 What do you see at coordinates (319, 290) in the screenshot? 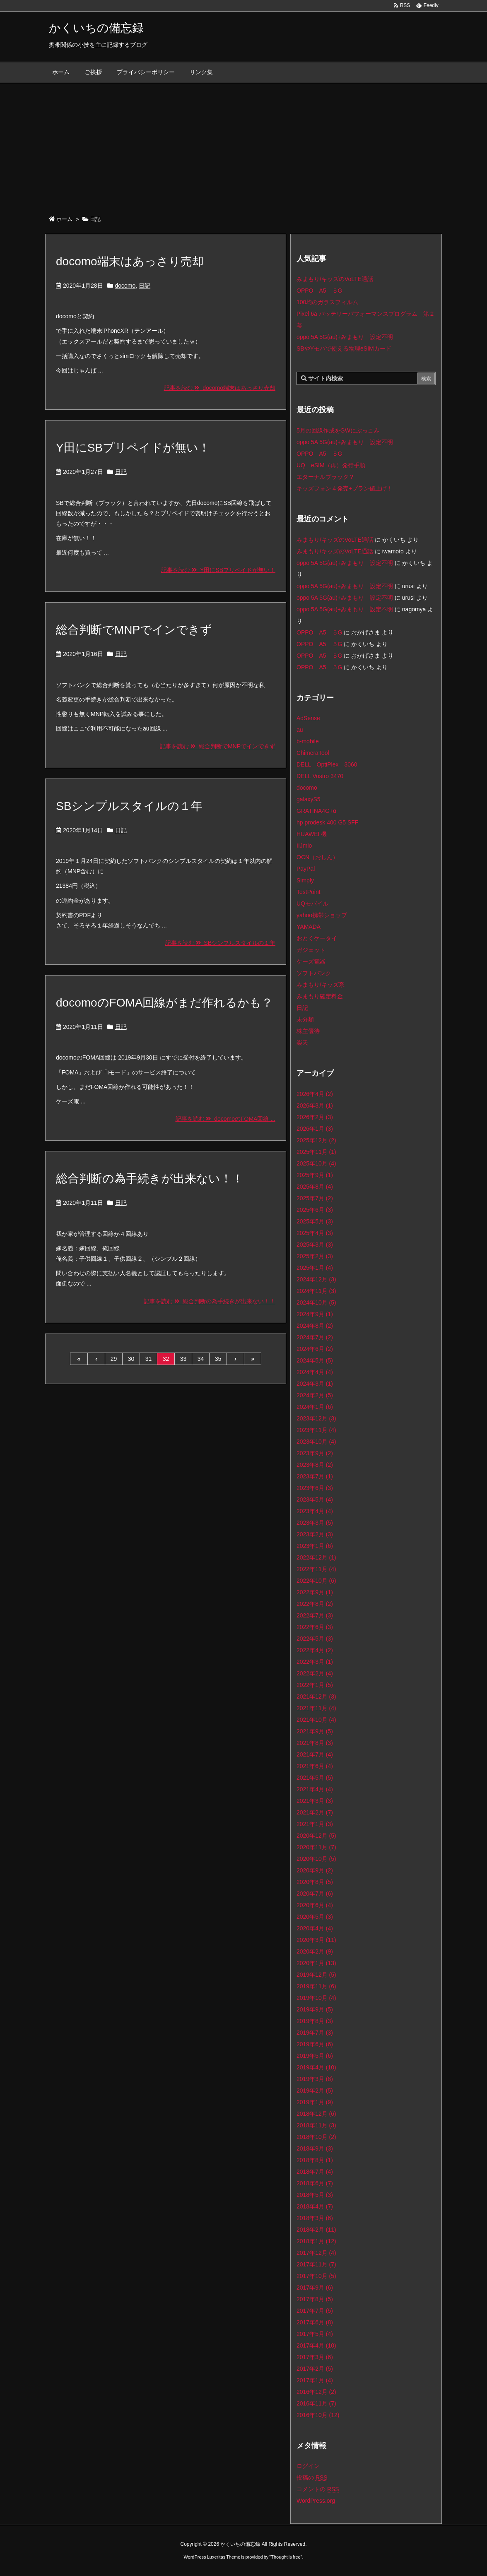
I see `OPPO A5 ５G` at bounding box center [319, 290].